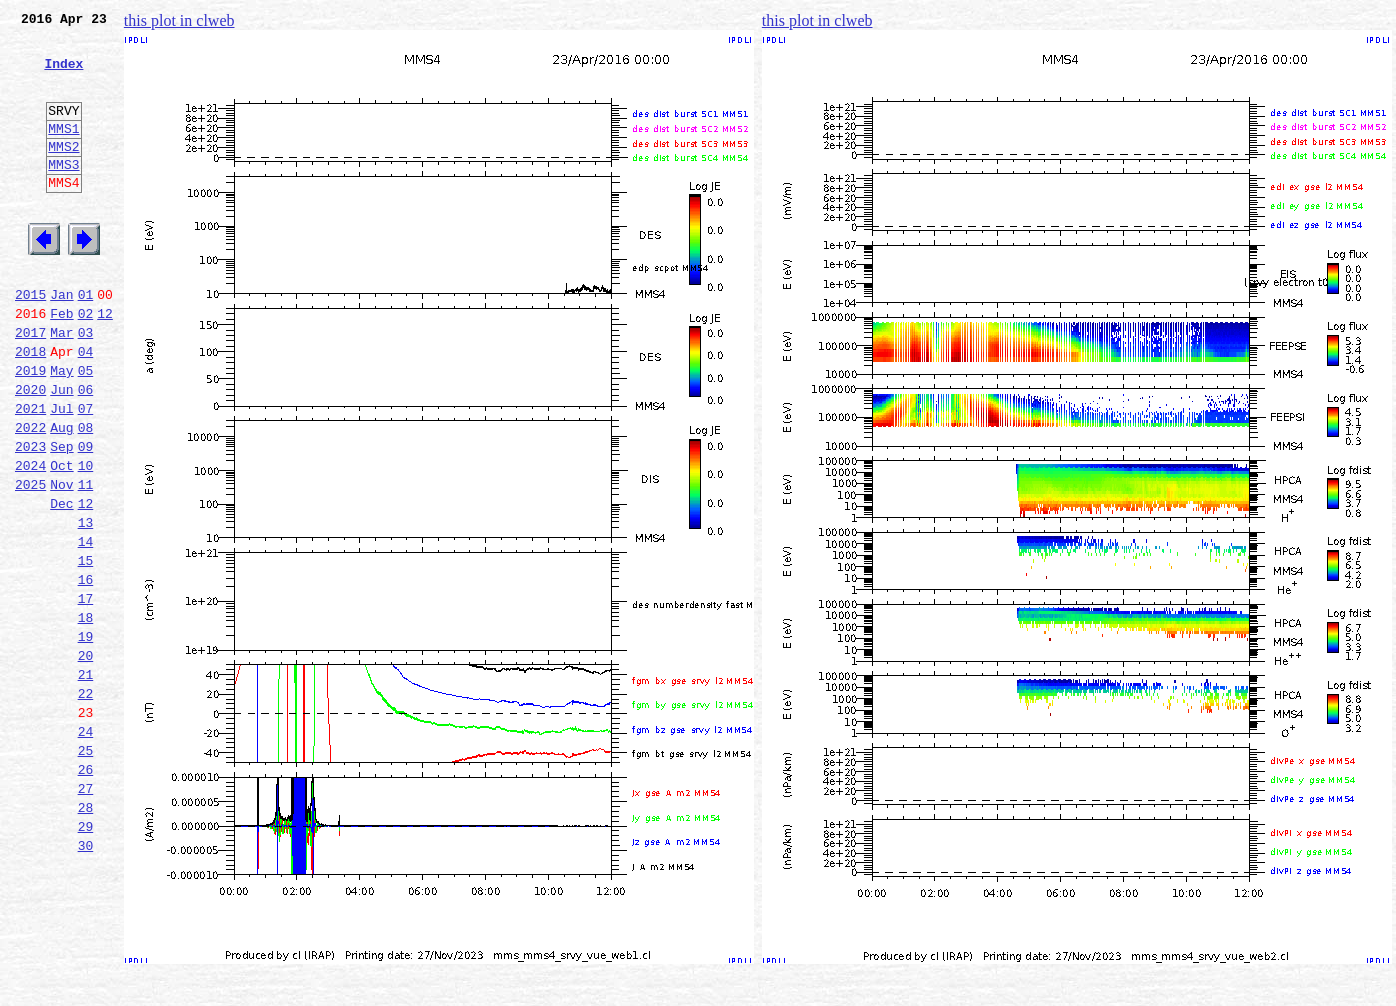 The image size is (1396, 1006). I want to click on 27, so click(86, 914).